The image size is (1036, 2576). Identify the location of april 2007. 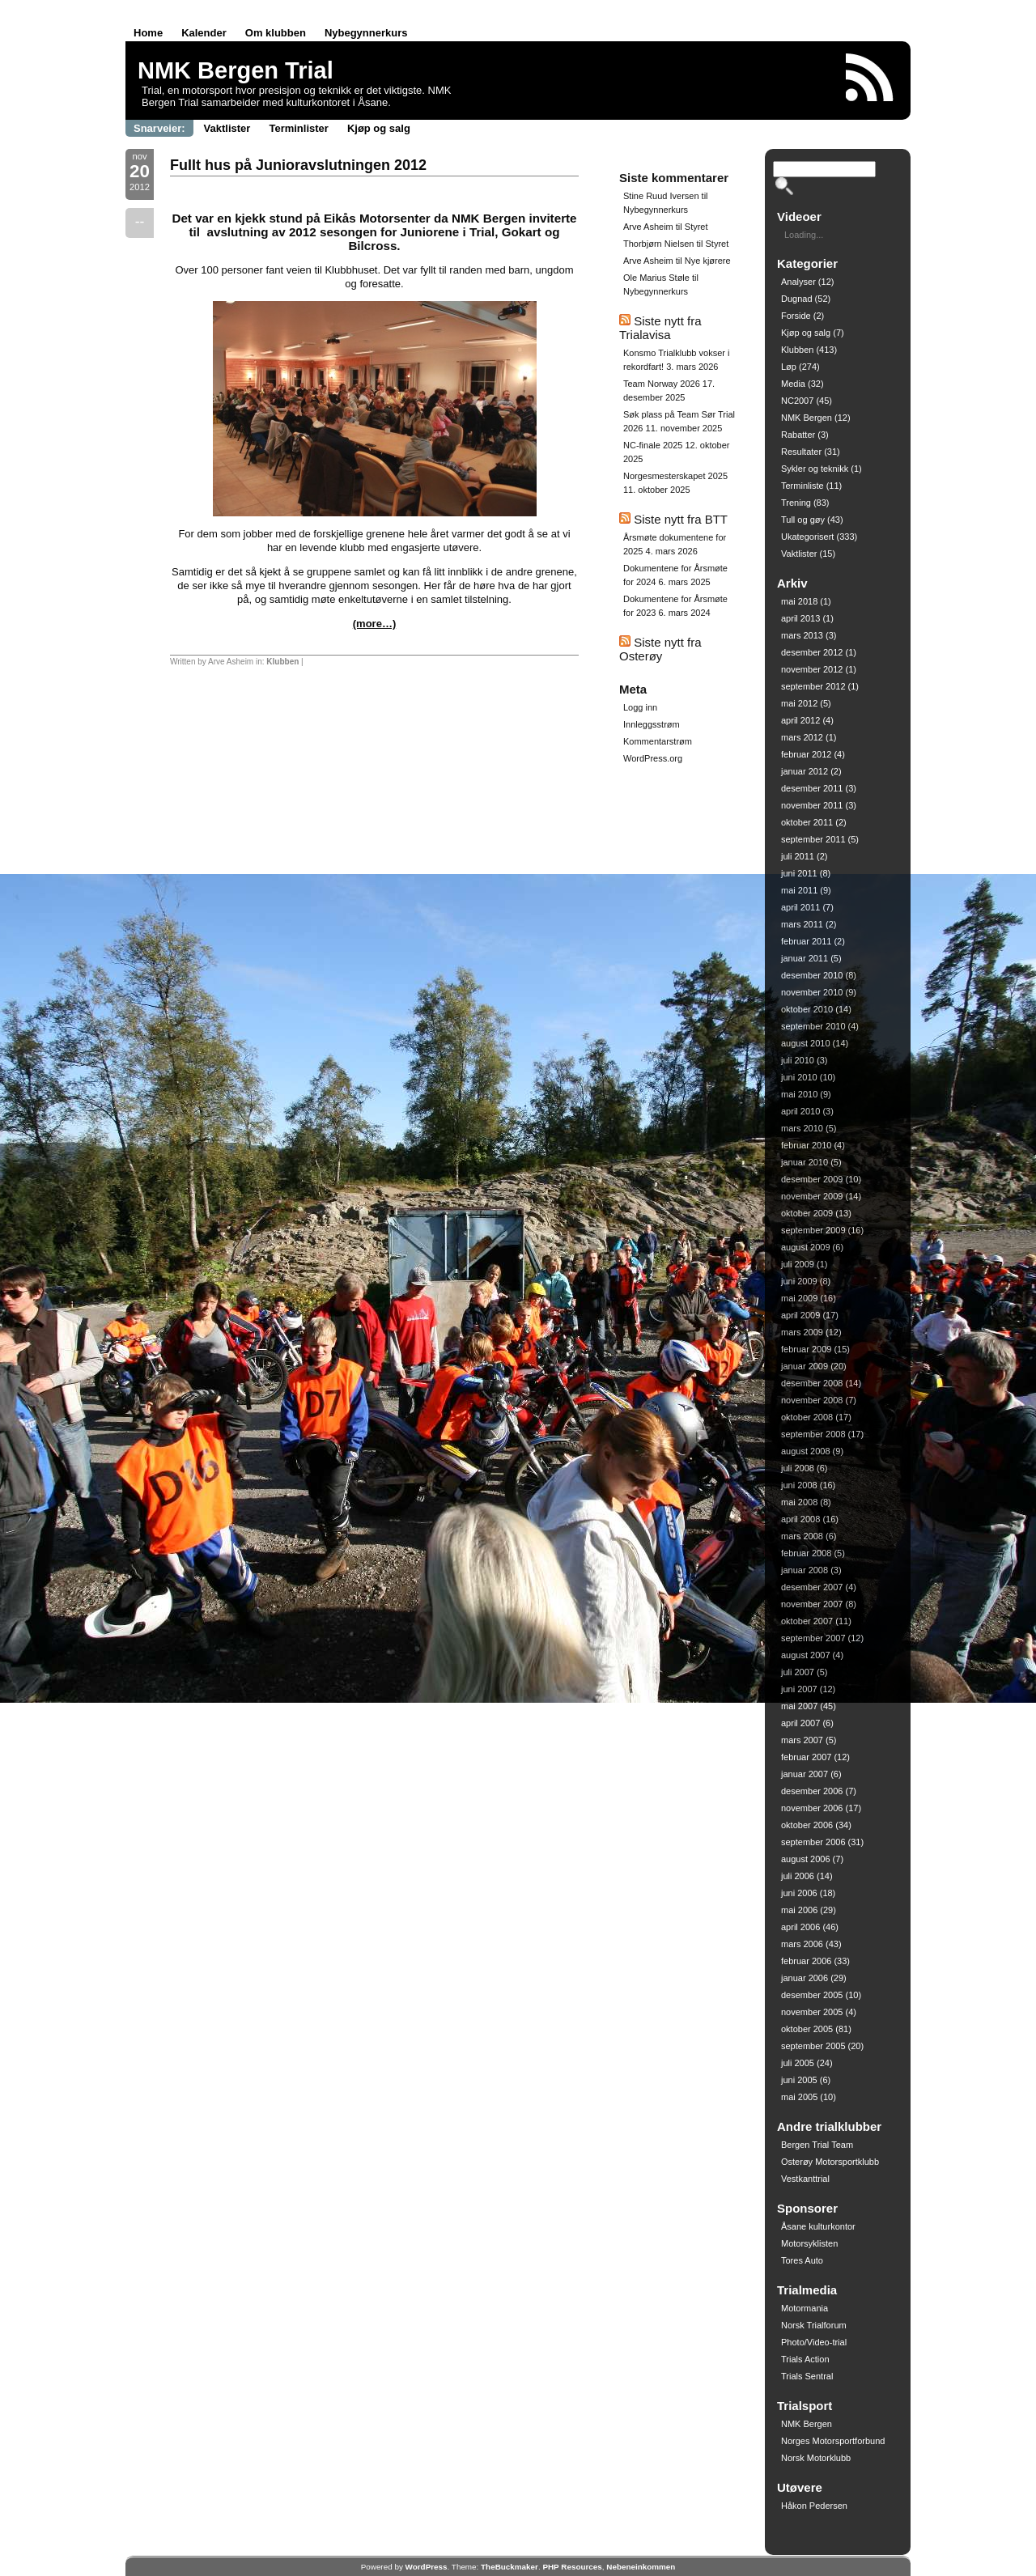
(800, 1723).